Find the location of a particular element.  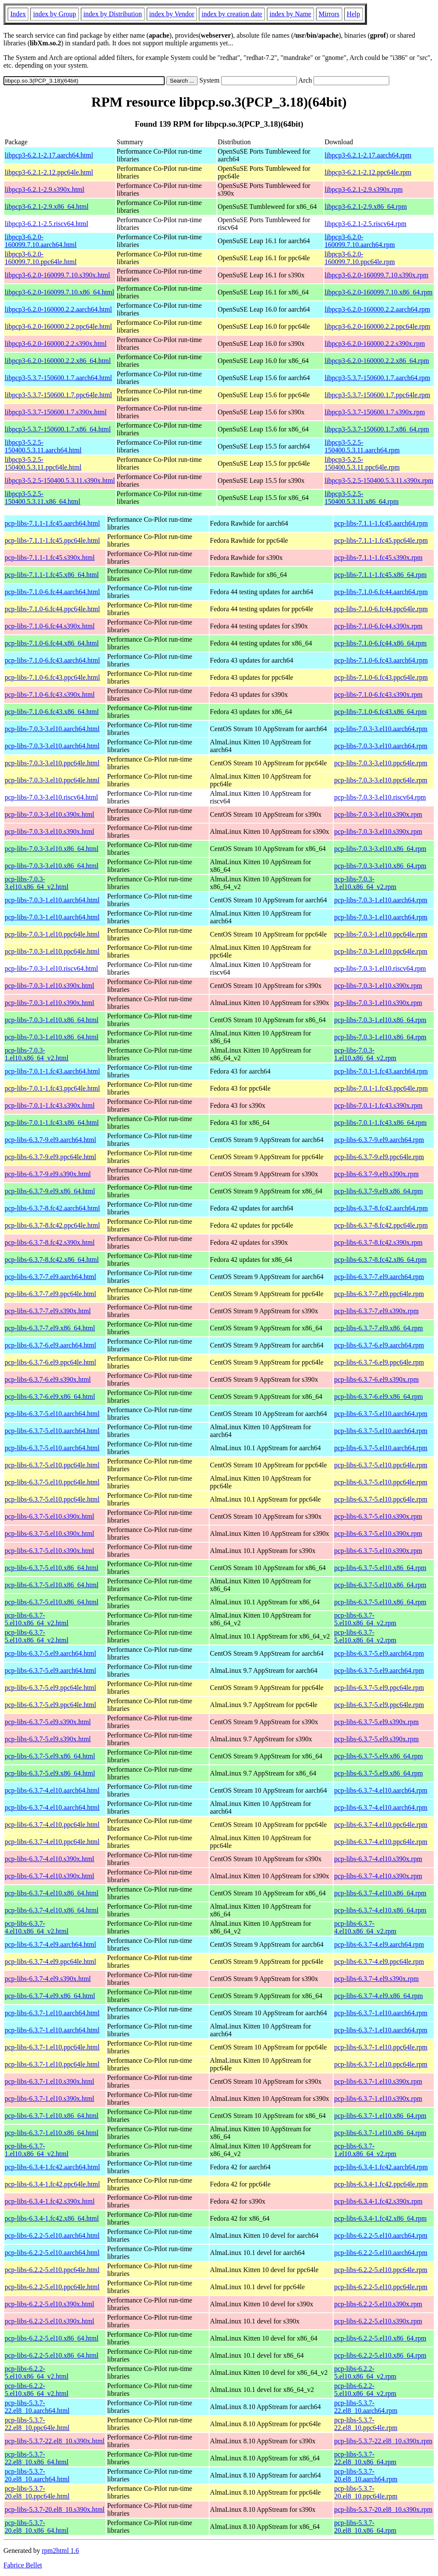

pcp-libs-6.3.7-4.el10.aarch64.rpm is located at coordinates (380, 1790).